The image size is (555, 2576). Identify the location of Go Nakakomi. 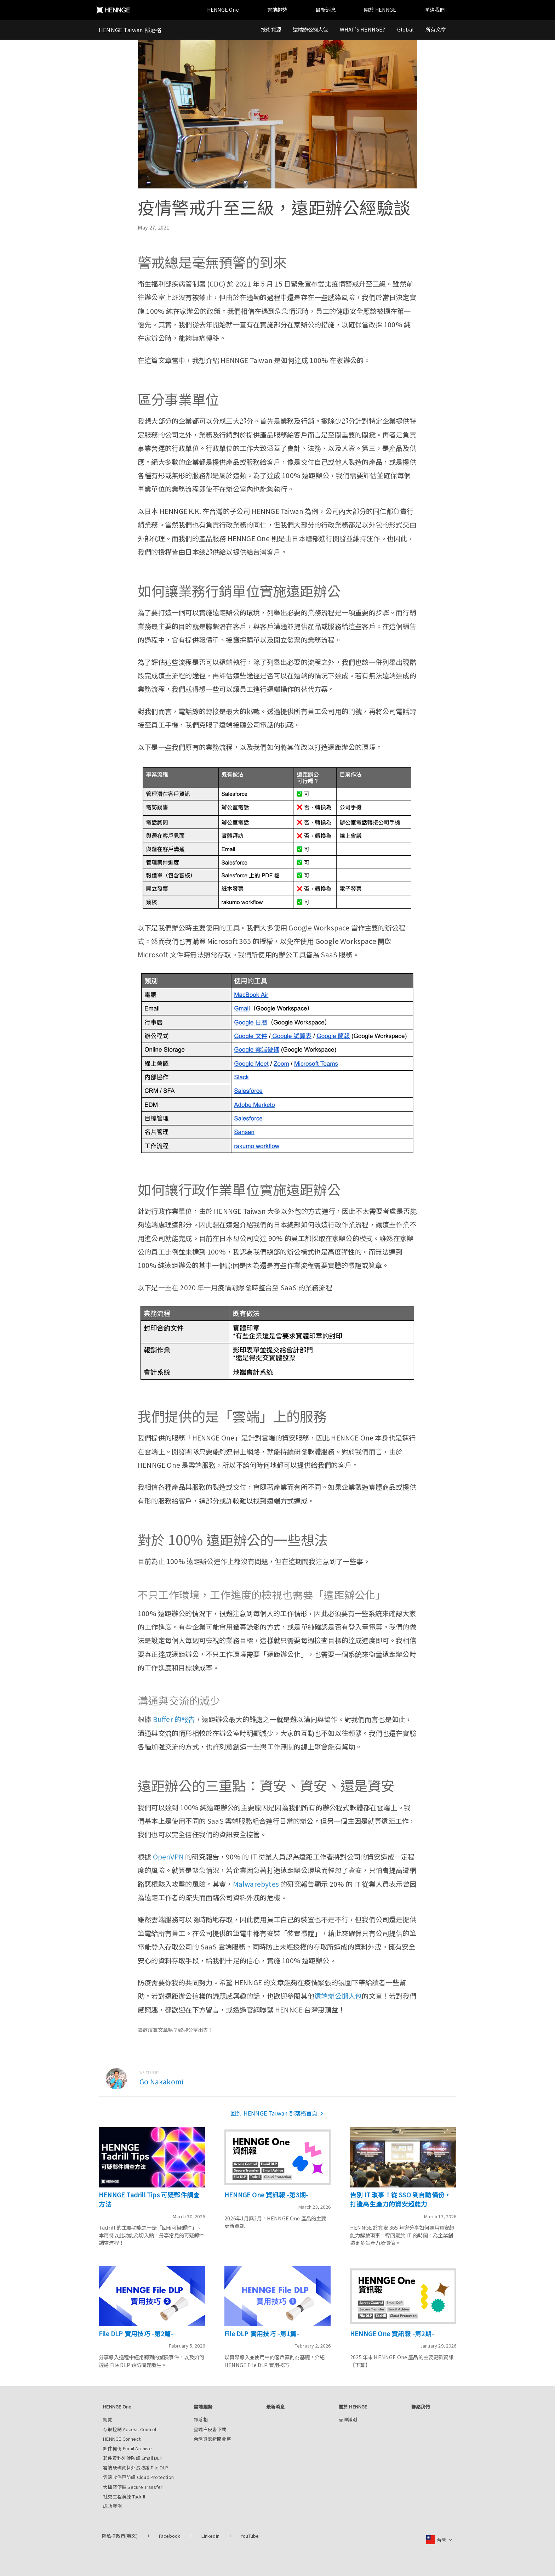
(161, 2082).